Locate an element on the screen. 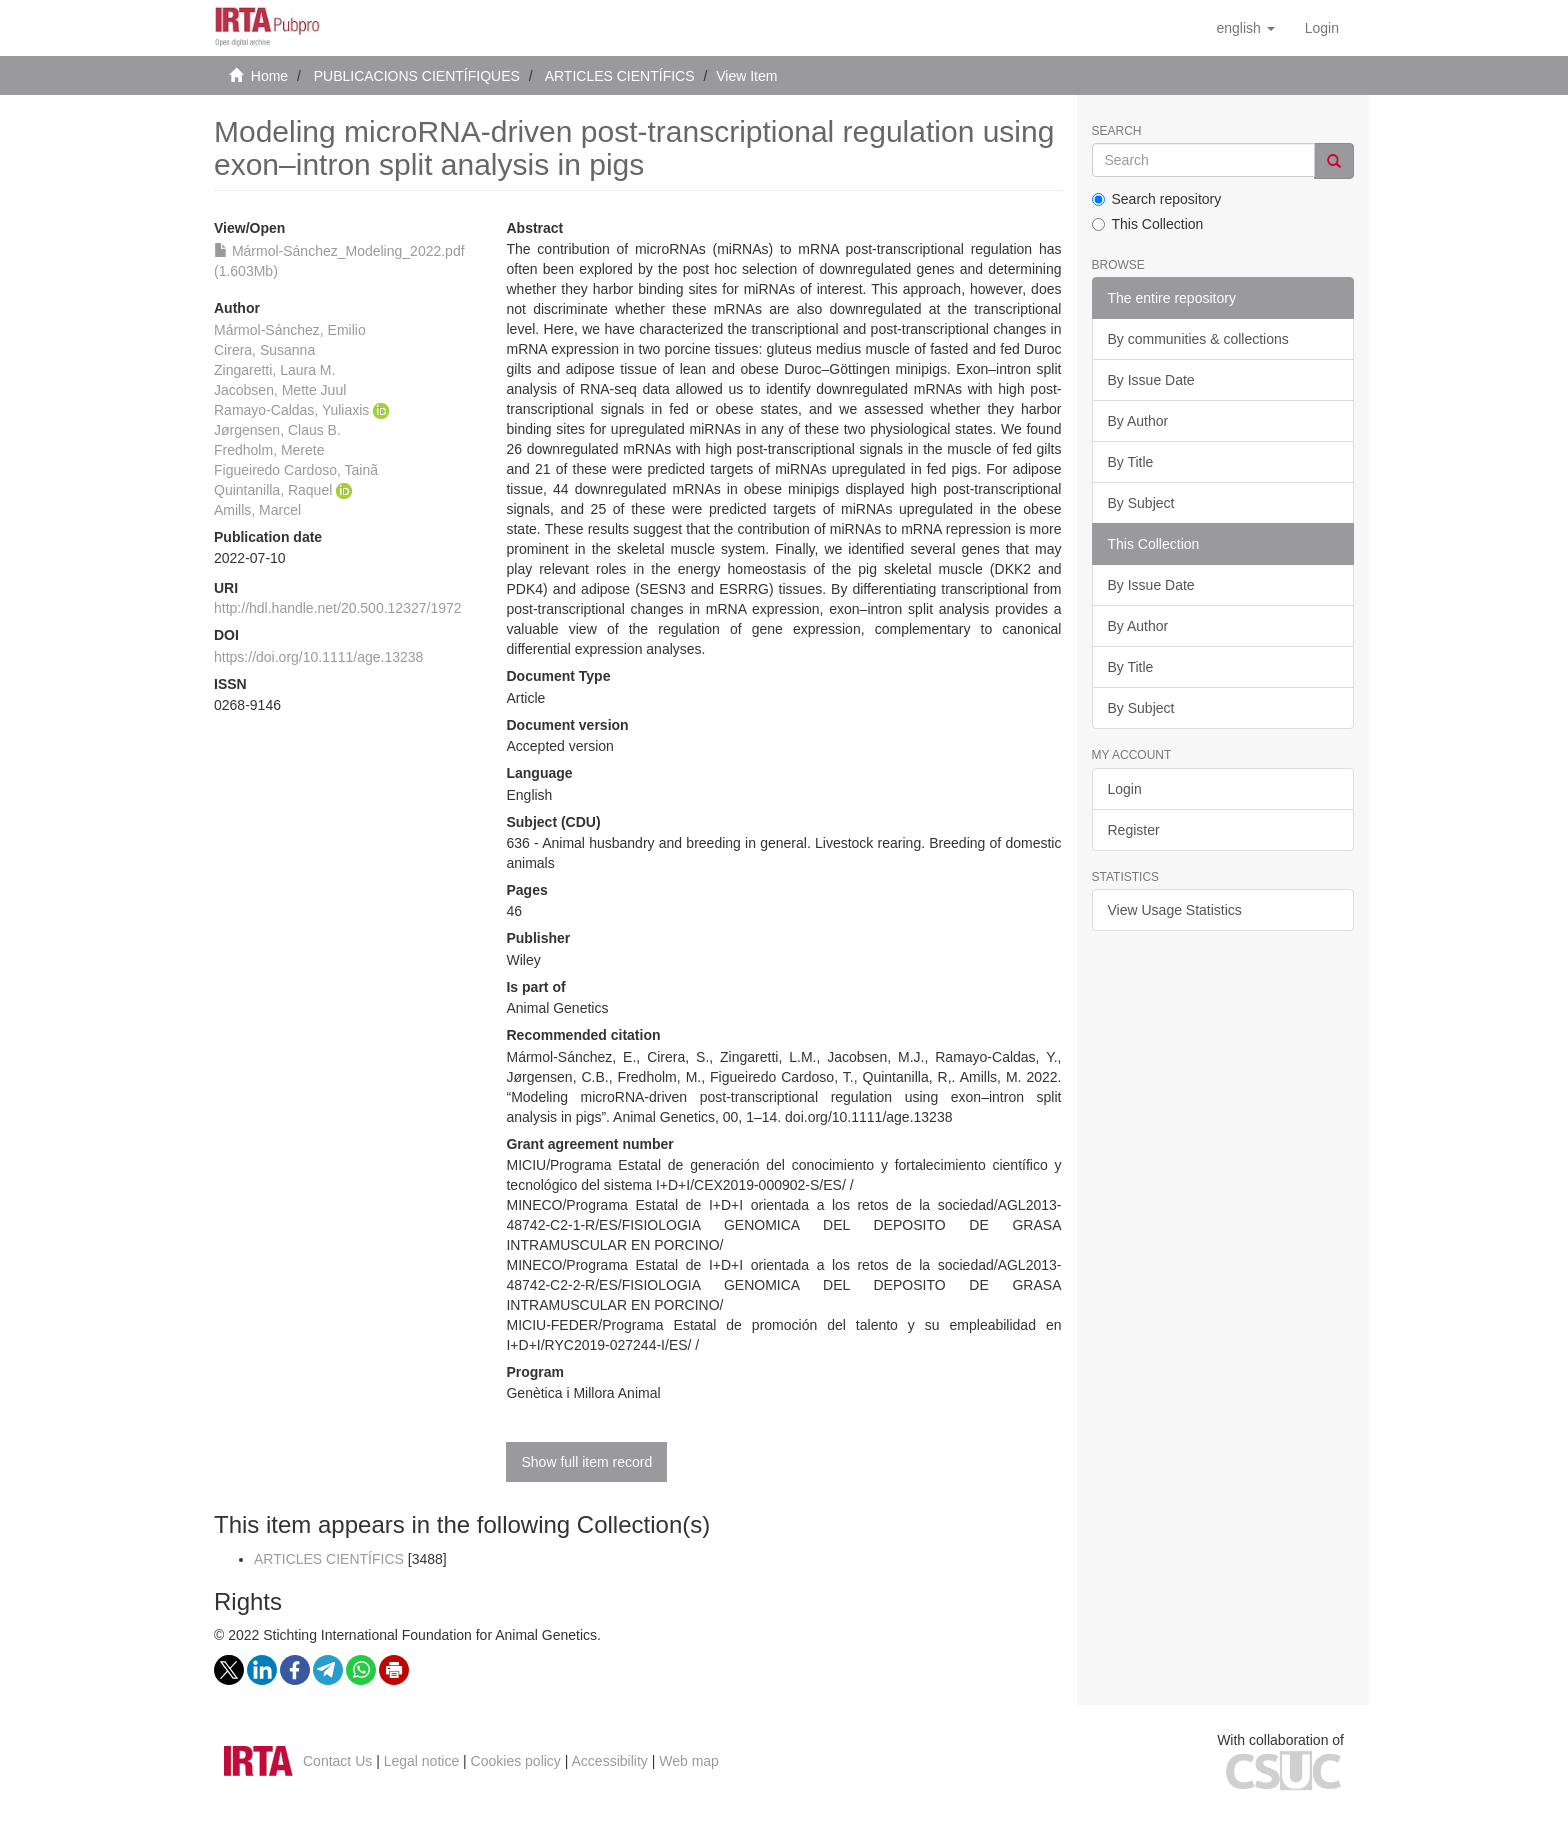 The image size is (1568, 1831). Jørgensen, Claus B. is located at coordinates (277, 430).